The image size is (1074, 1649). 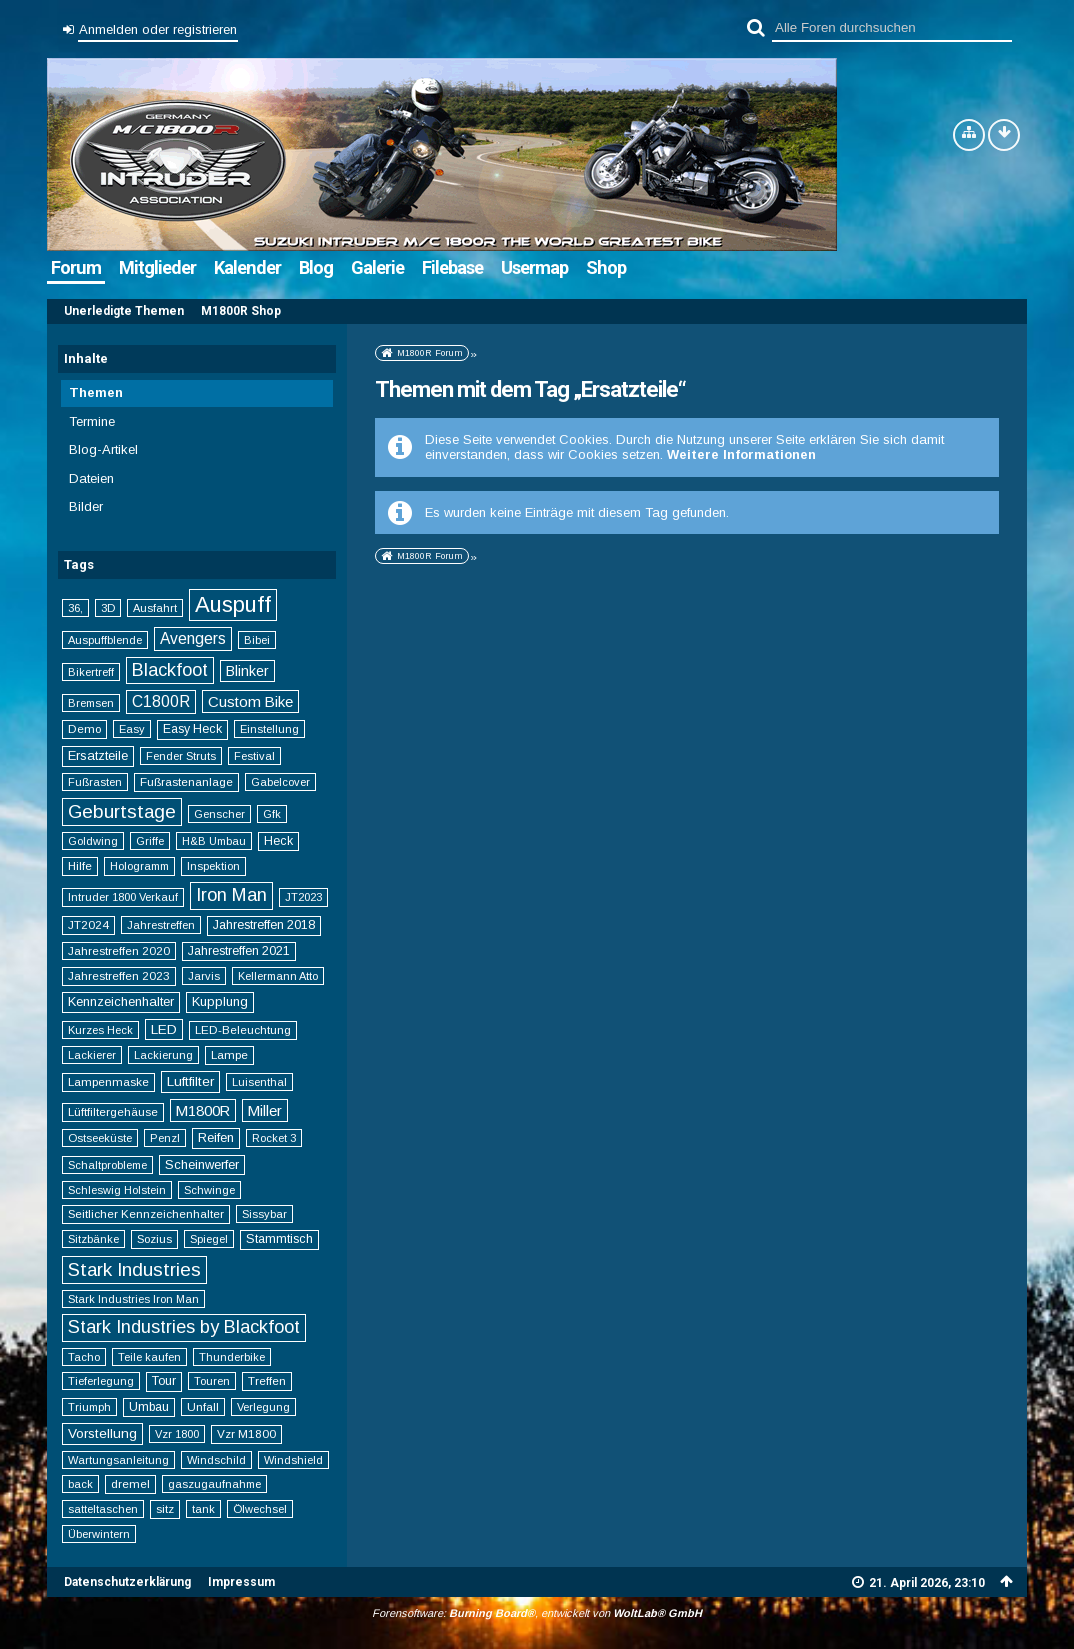 I want to click on Luisenthal, so click(x=259, y=1082).